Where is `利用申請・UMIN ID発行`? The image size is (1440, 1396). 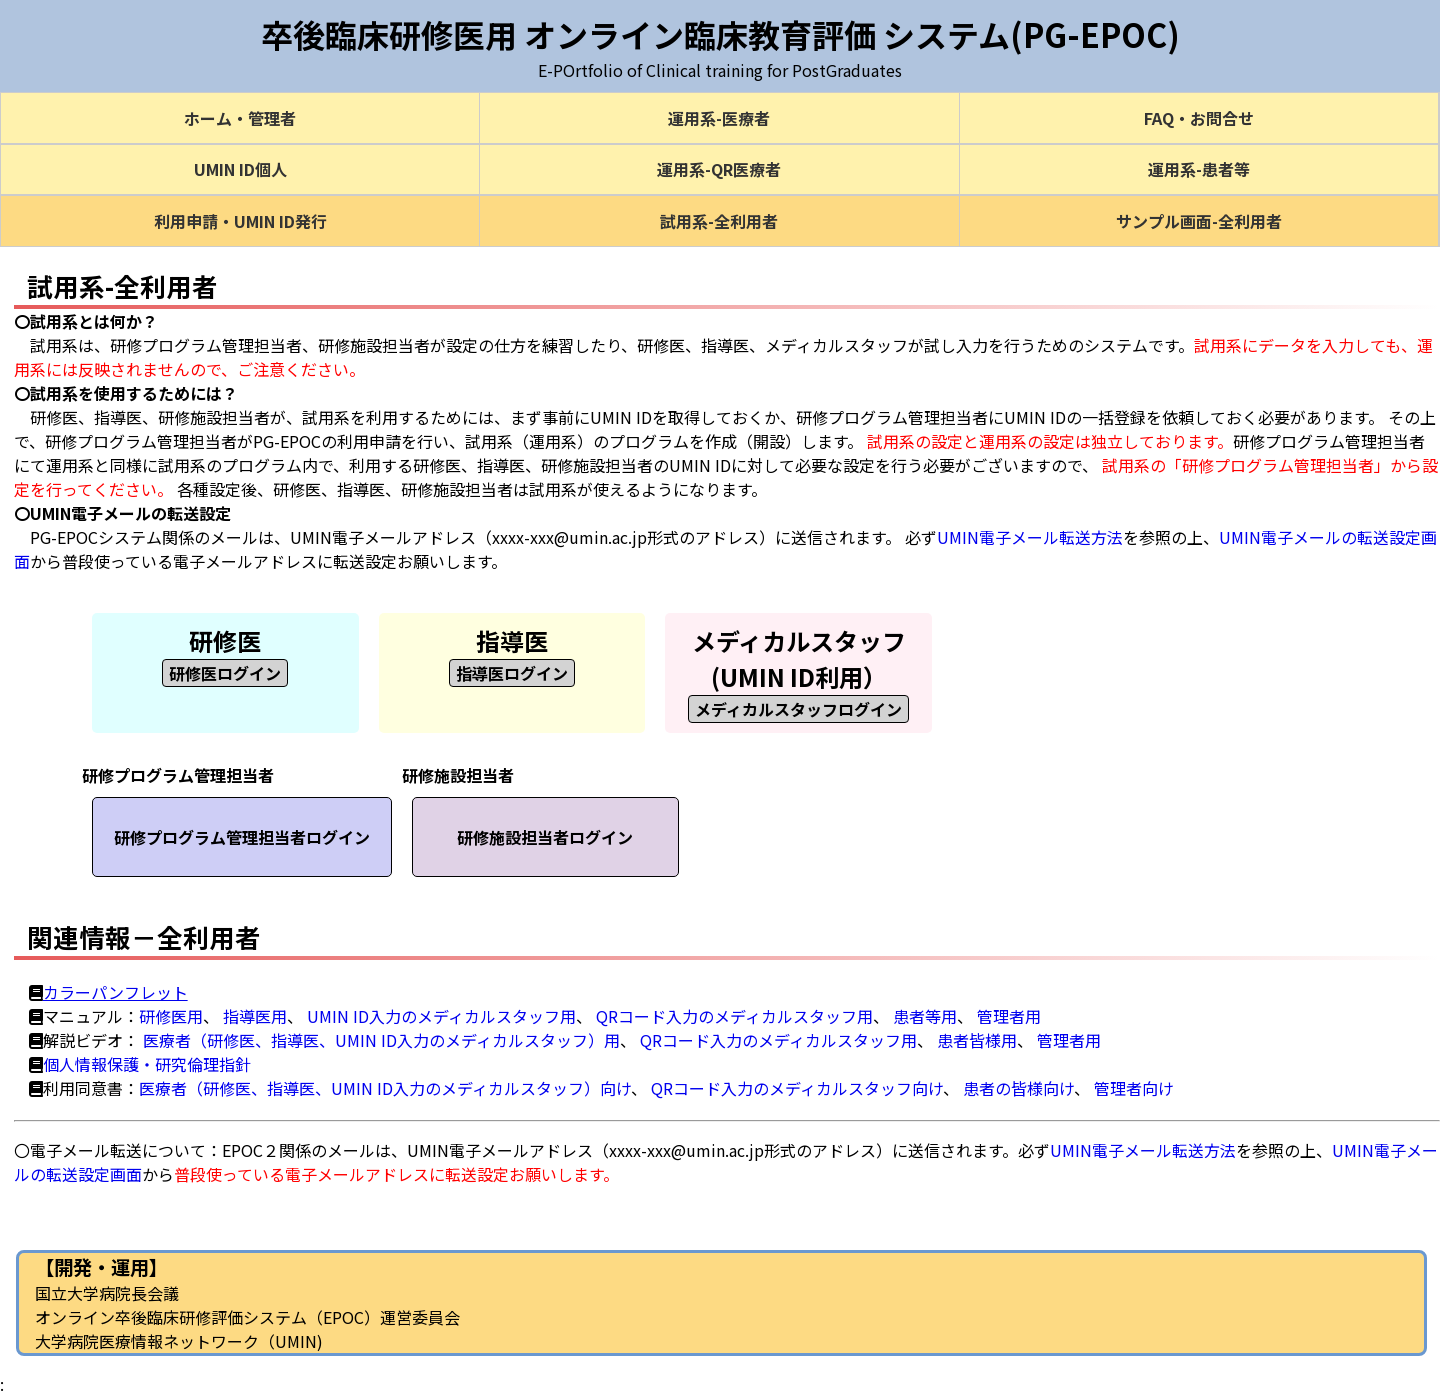 利用申請・UMIN ID発行 is located at coordinates (240, 221).